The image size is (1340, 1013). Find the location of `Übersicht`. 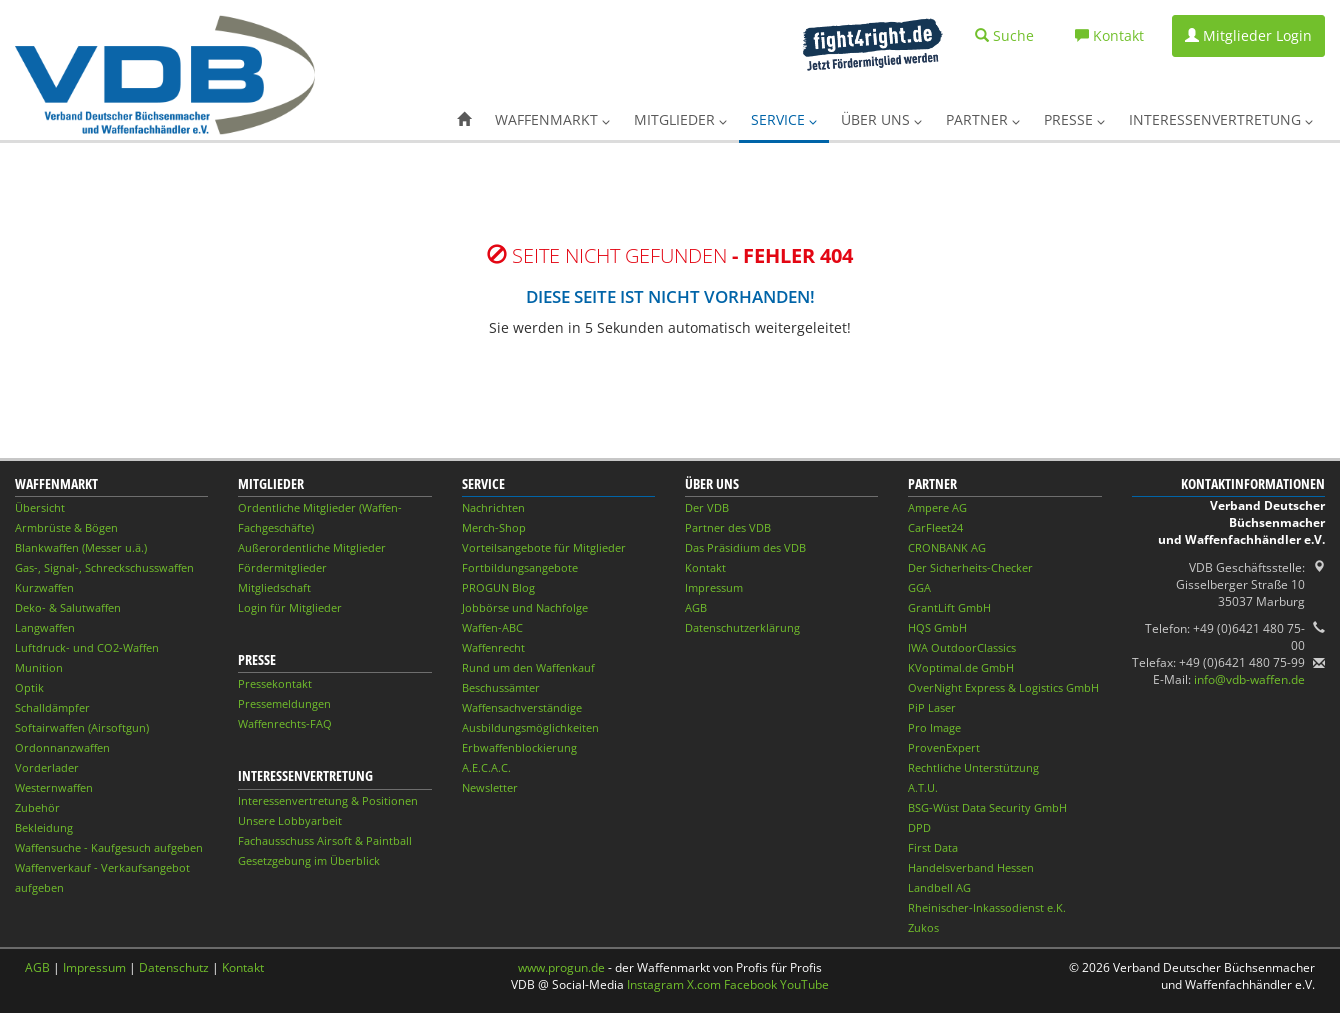

Übersicht is located at coordinates (40, 507).